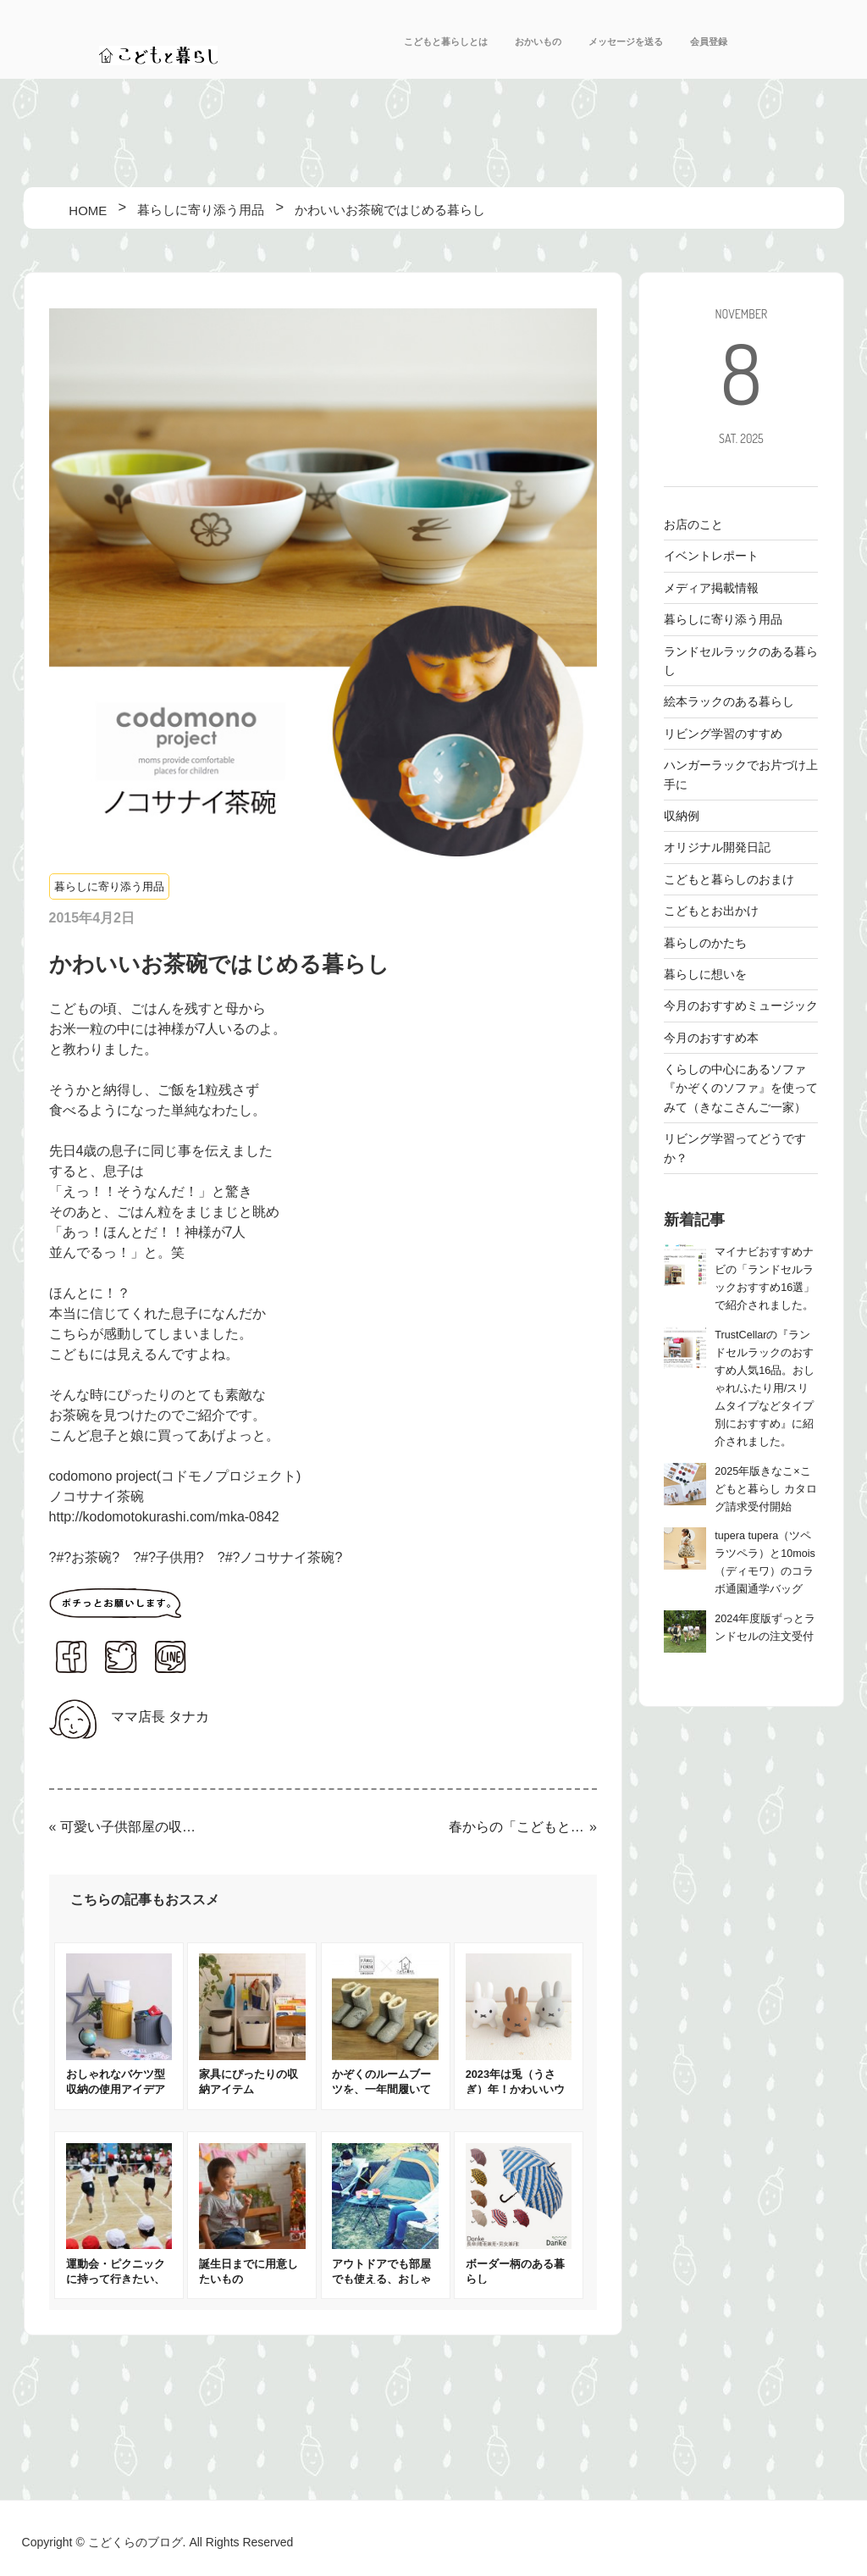 This screenshot has height=2576, width=867. Describe the element at coordinates (538, 41) in the screenshot. I see `おかいもの` at that location.